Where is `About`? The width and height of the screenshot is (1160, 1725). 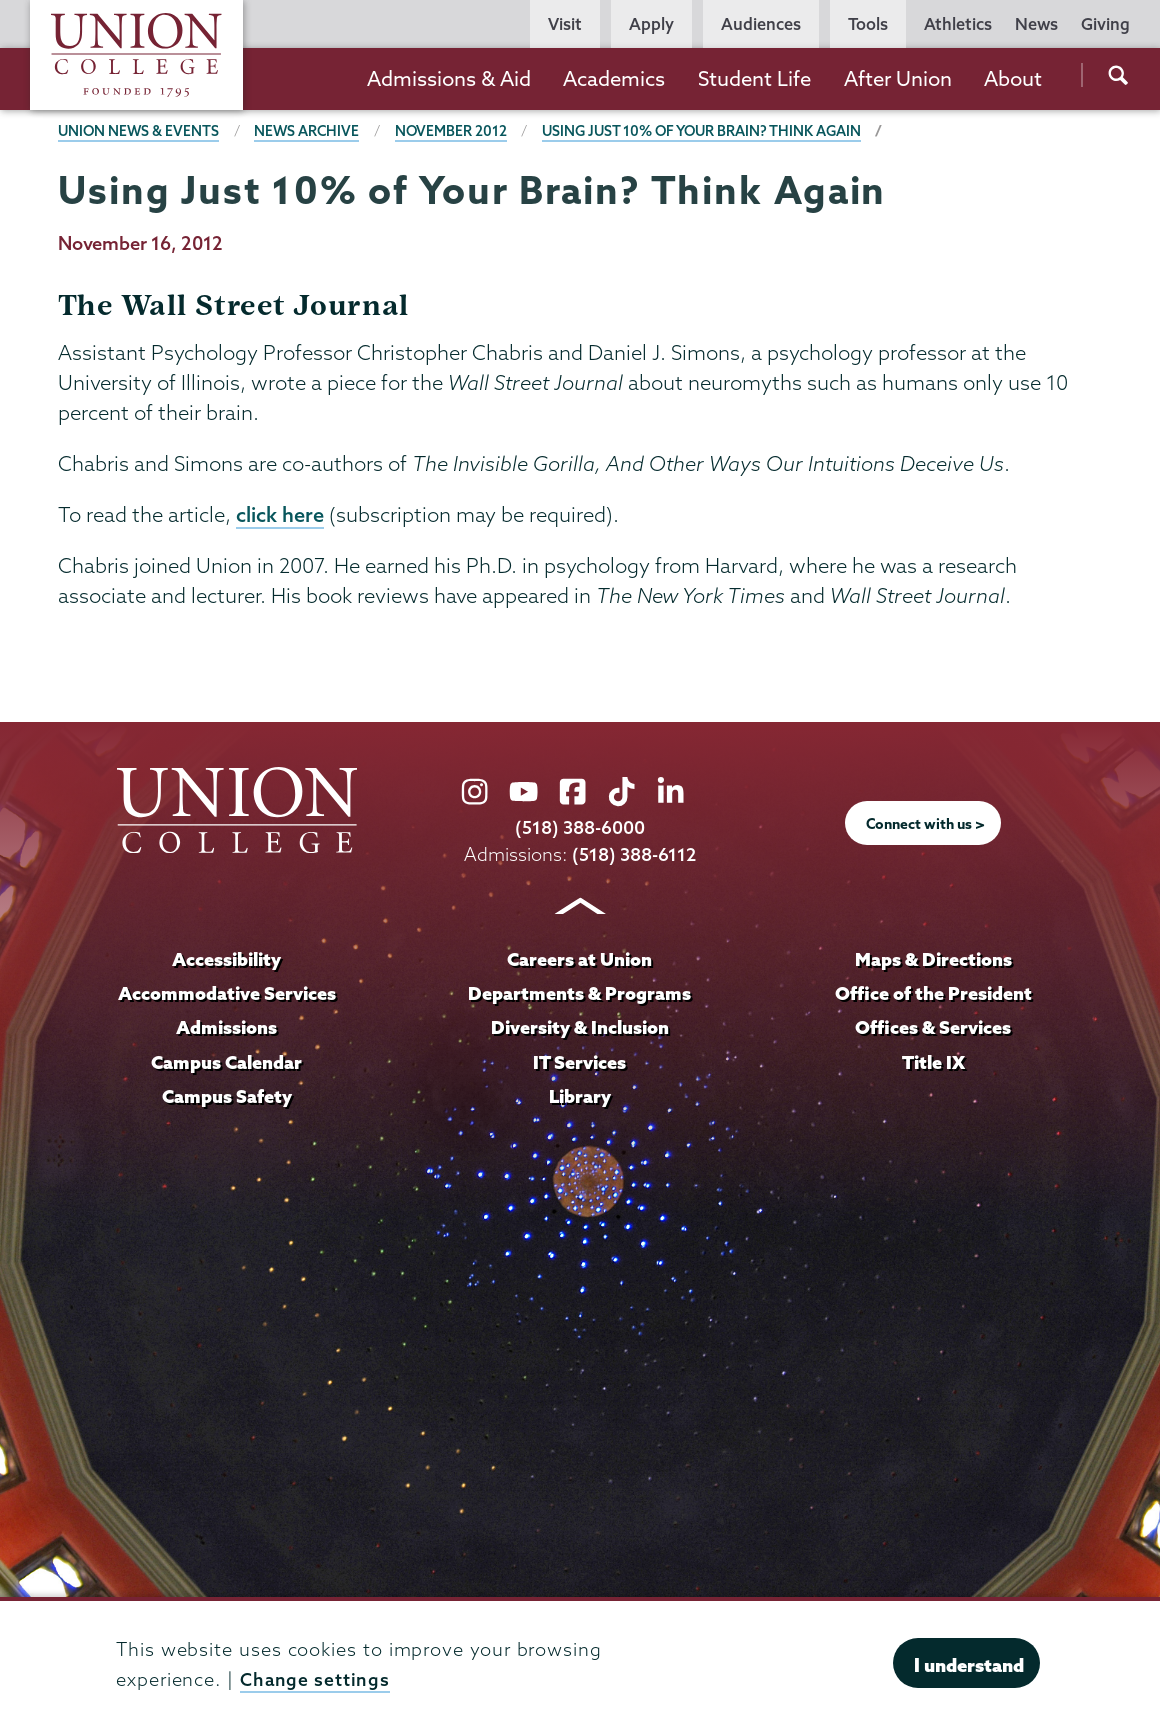 About is located at coordinates (1013, 78).